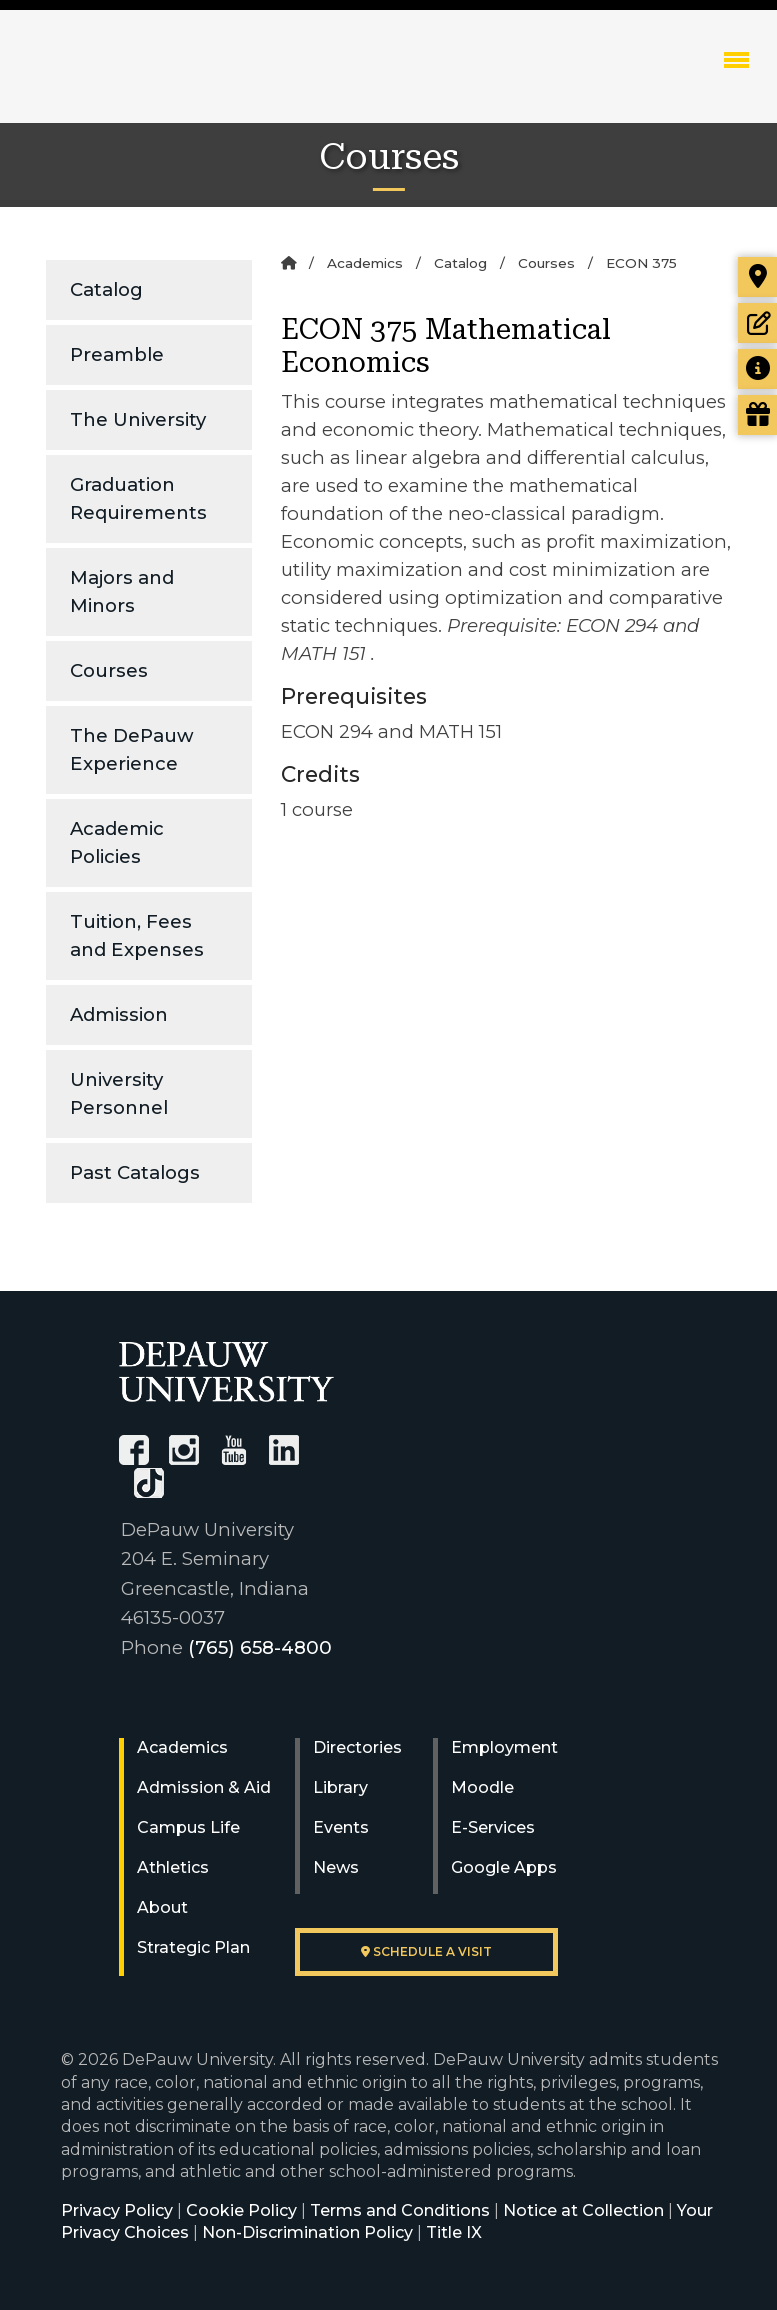  What do you see at coordinates (365, 263) in the screenshot?
I see `Academics` at bounding box center [365, 263].